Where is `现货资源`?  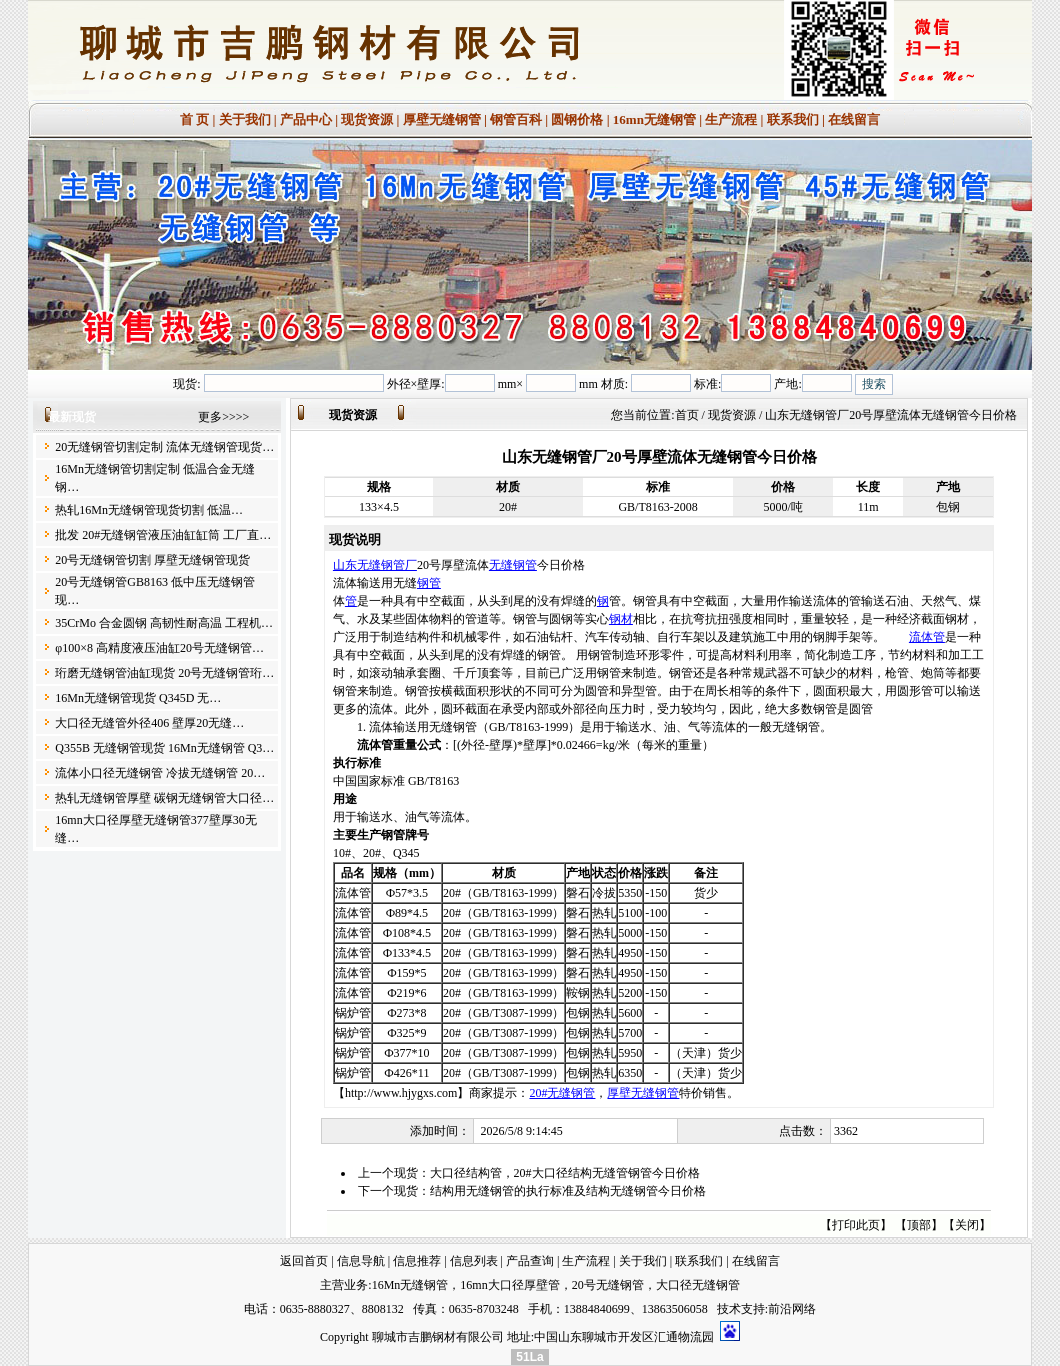
现货资源 is located at coordinates (367, 119).